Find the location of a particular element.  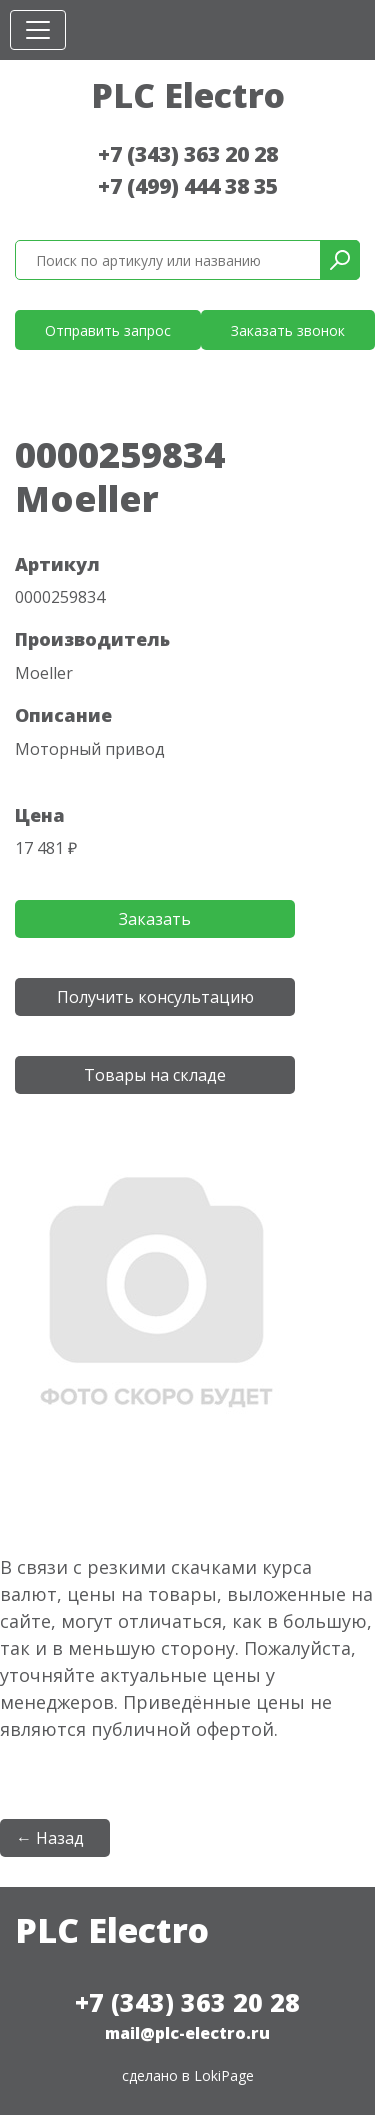

PLC Electro is located at coordinates (188, 95).